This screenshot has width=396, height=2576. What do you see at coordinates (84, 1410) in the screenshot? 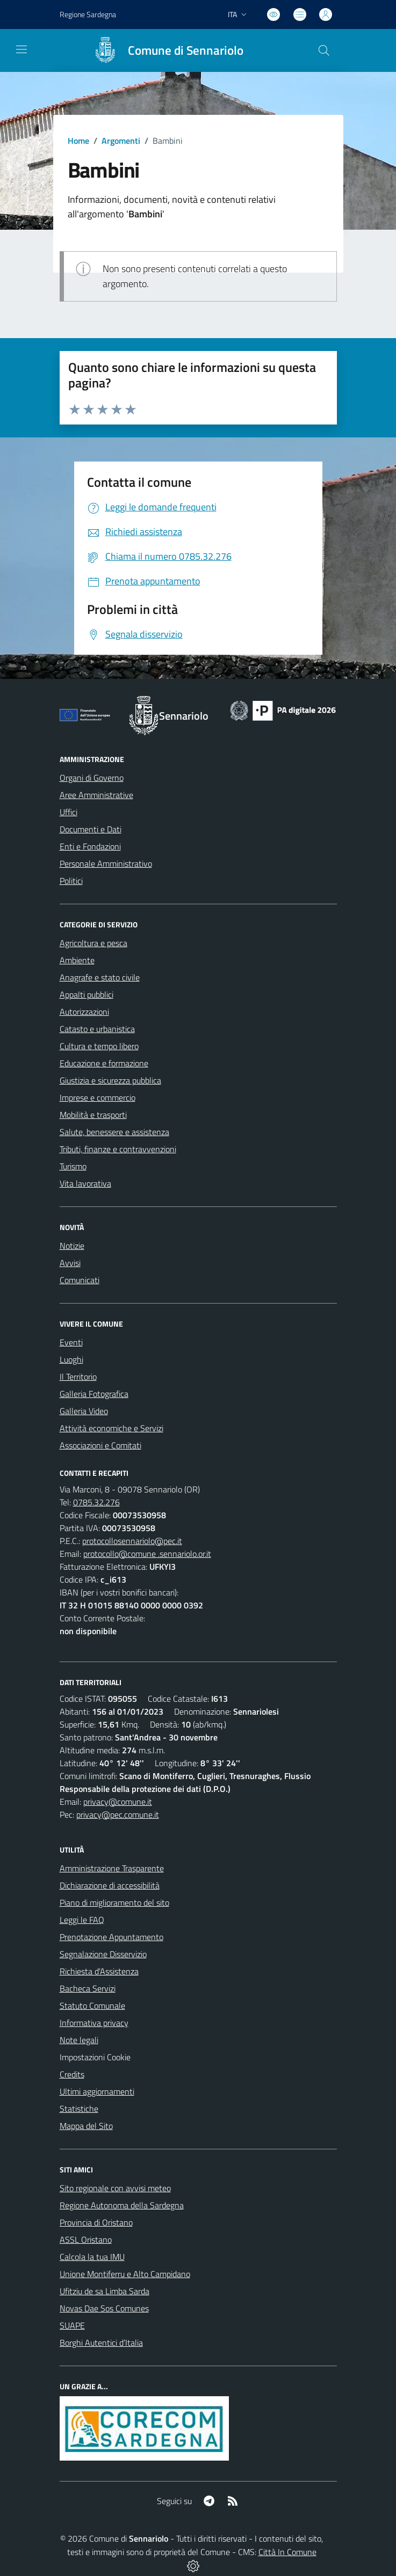
I see `Galleria Video` at bounding box center [84, 1410].